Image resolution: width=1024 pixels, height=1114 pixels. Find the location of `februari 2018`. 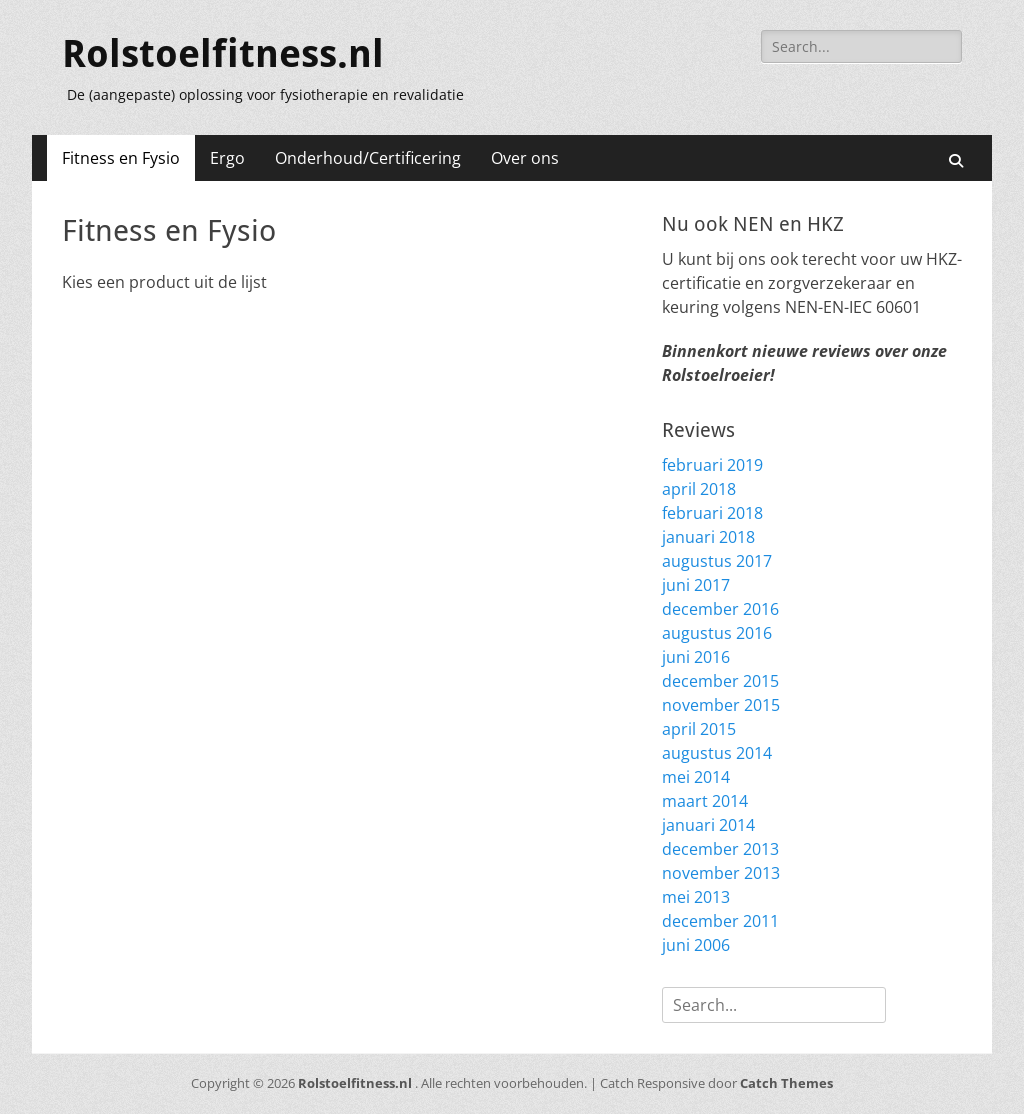

februari 2018 is located at coordinates (712, 513).